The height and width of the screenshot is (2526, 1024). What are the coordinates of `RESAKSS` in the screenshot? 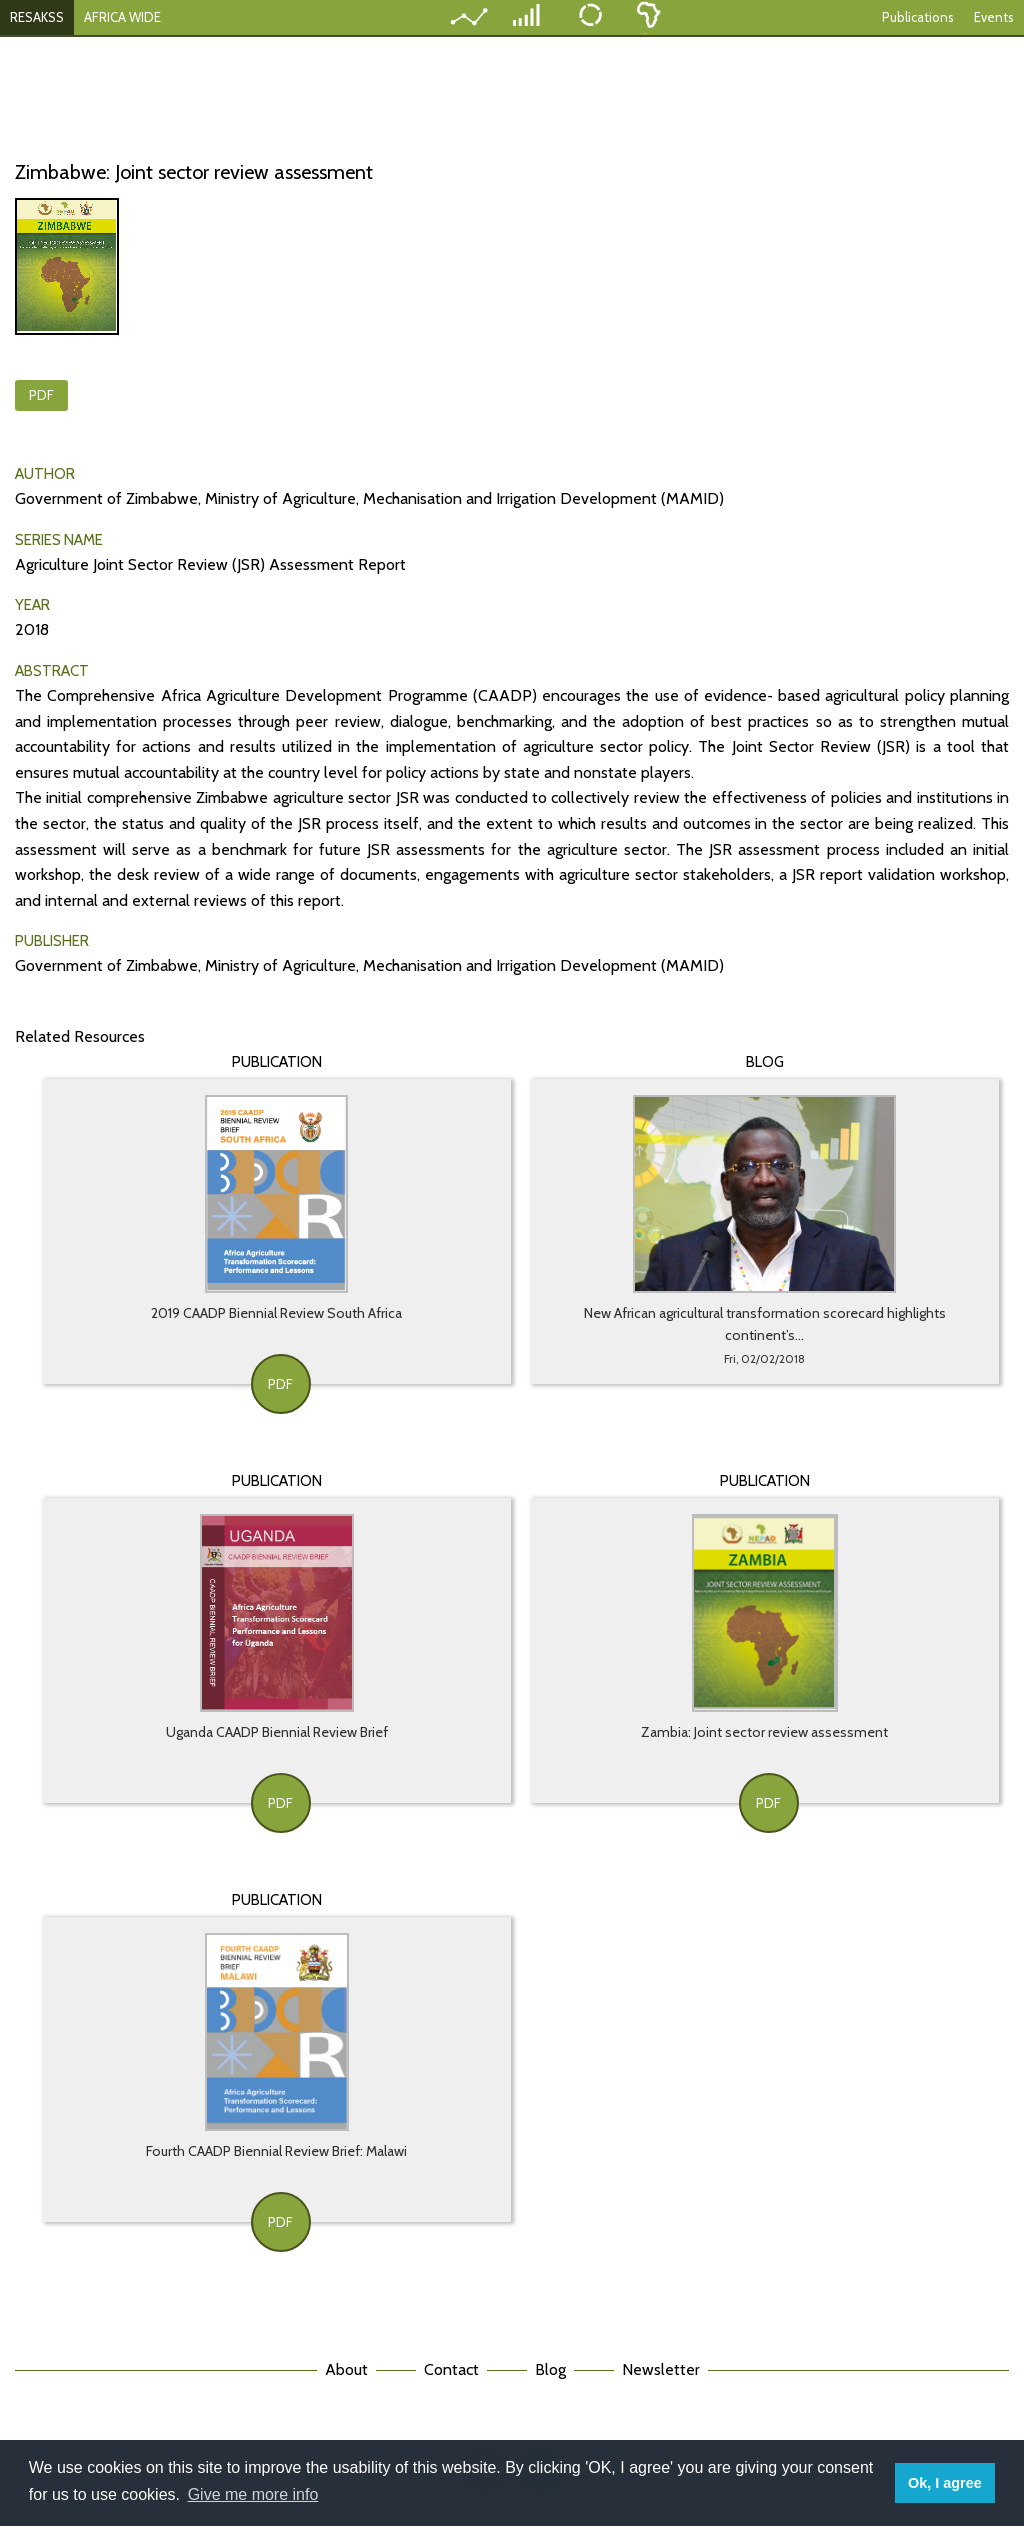 It's located at (37, 17).